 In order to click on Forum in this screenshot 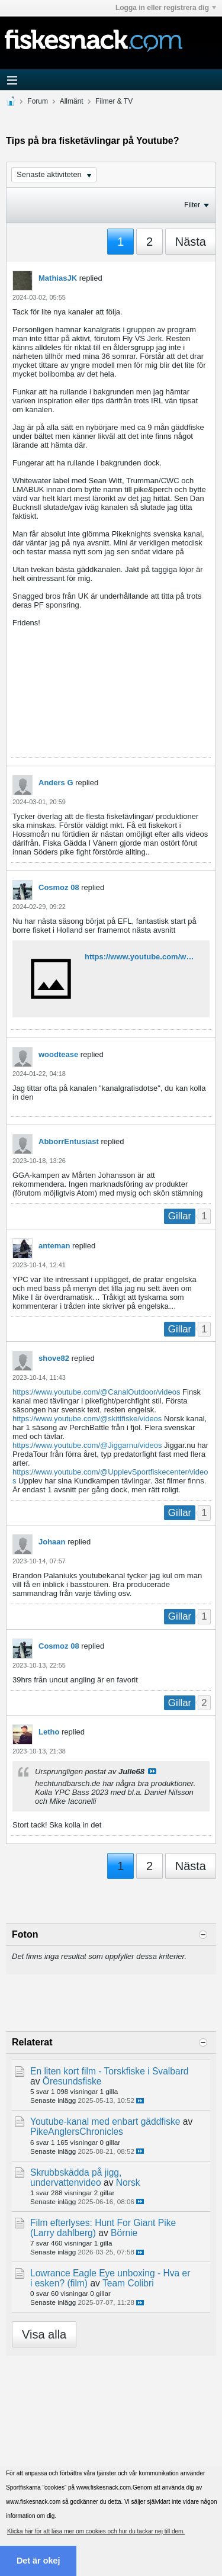, I will do `click(37, 101)`.